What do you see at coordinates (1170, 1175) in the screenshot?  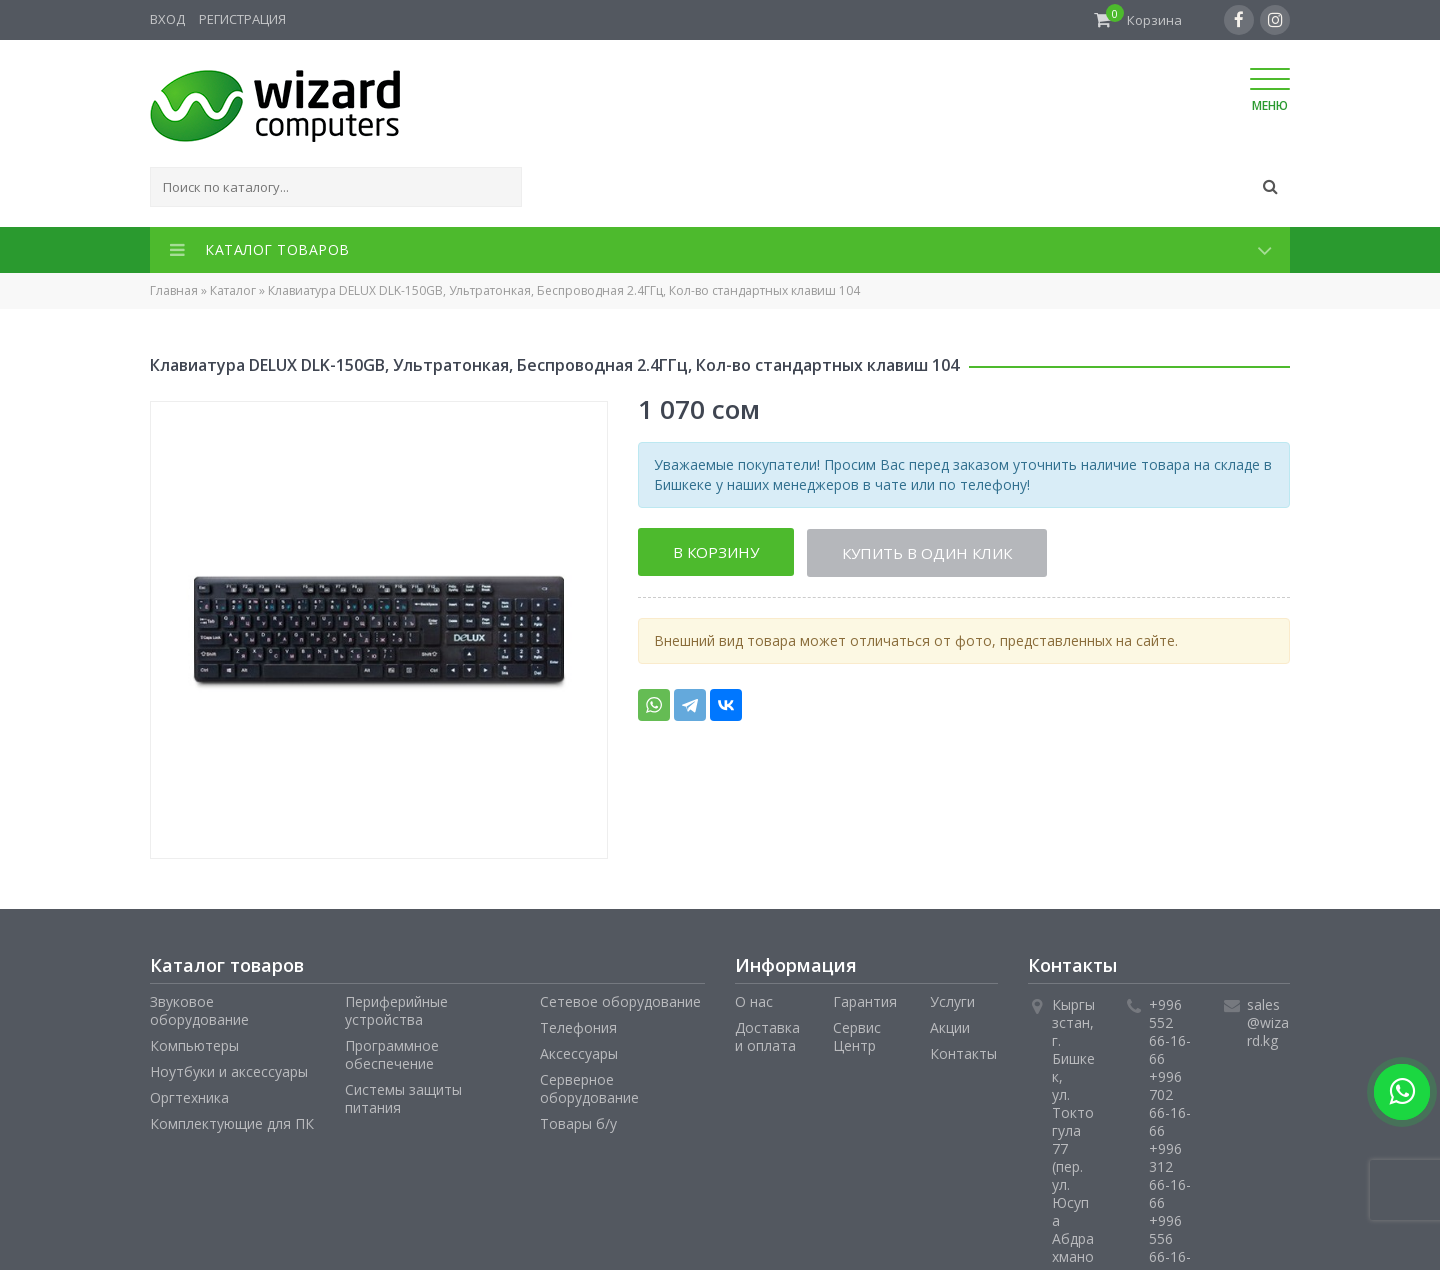 I see `+996 312 66-16-66` at bounding box center [1170, 1175].